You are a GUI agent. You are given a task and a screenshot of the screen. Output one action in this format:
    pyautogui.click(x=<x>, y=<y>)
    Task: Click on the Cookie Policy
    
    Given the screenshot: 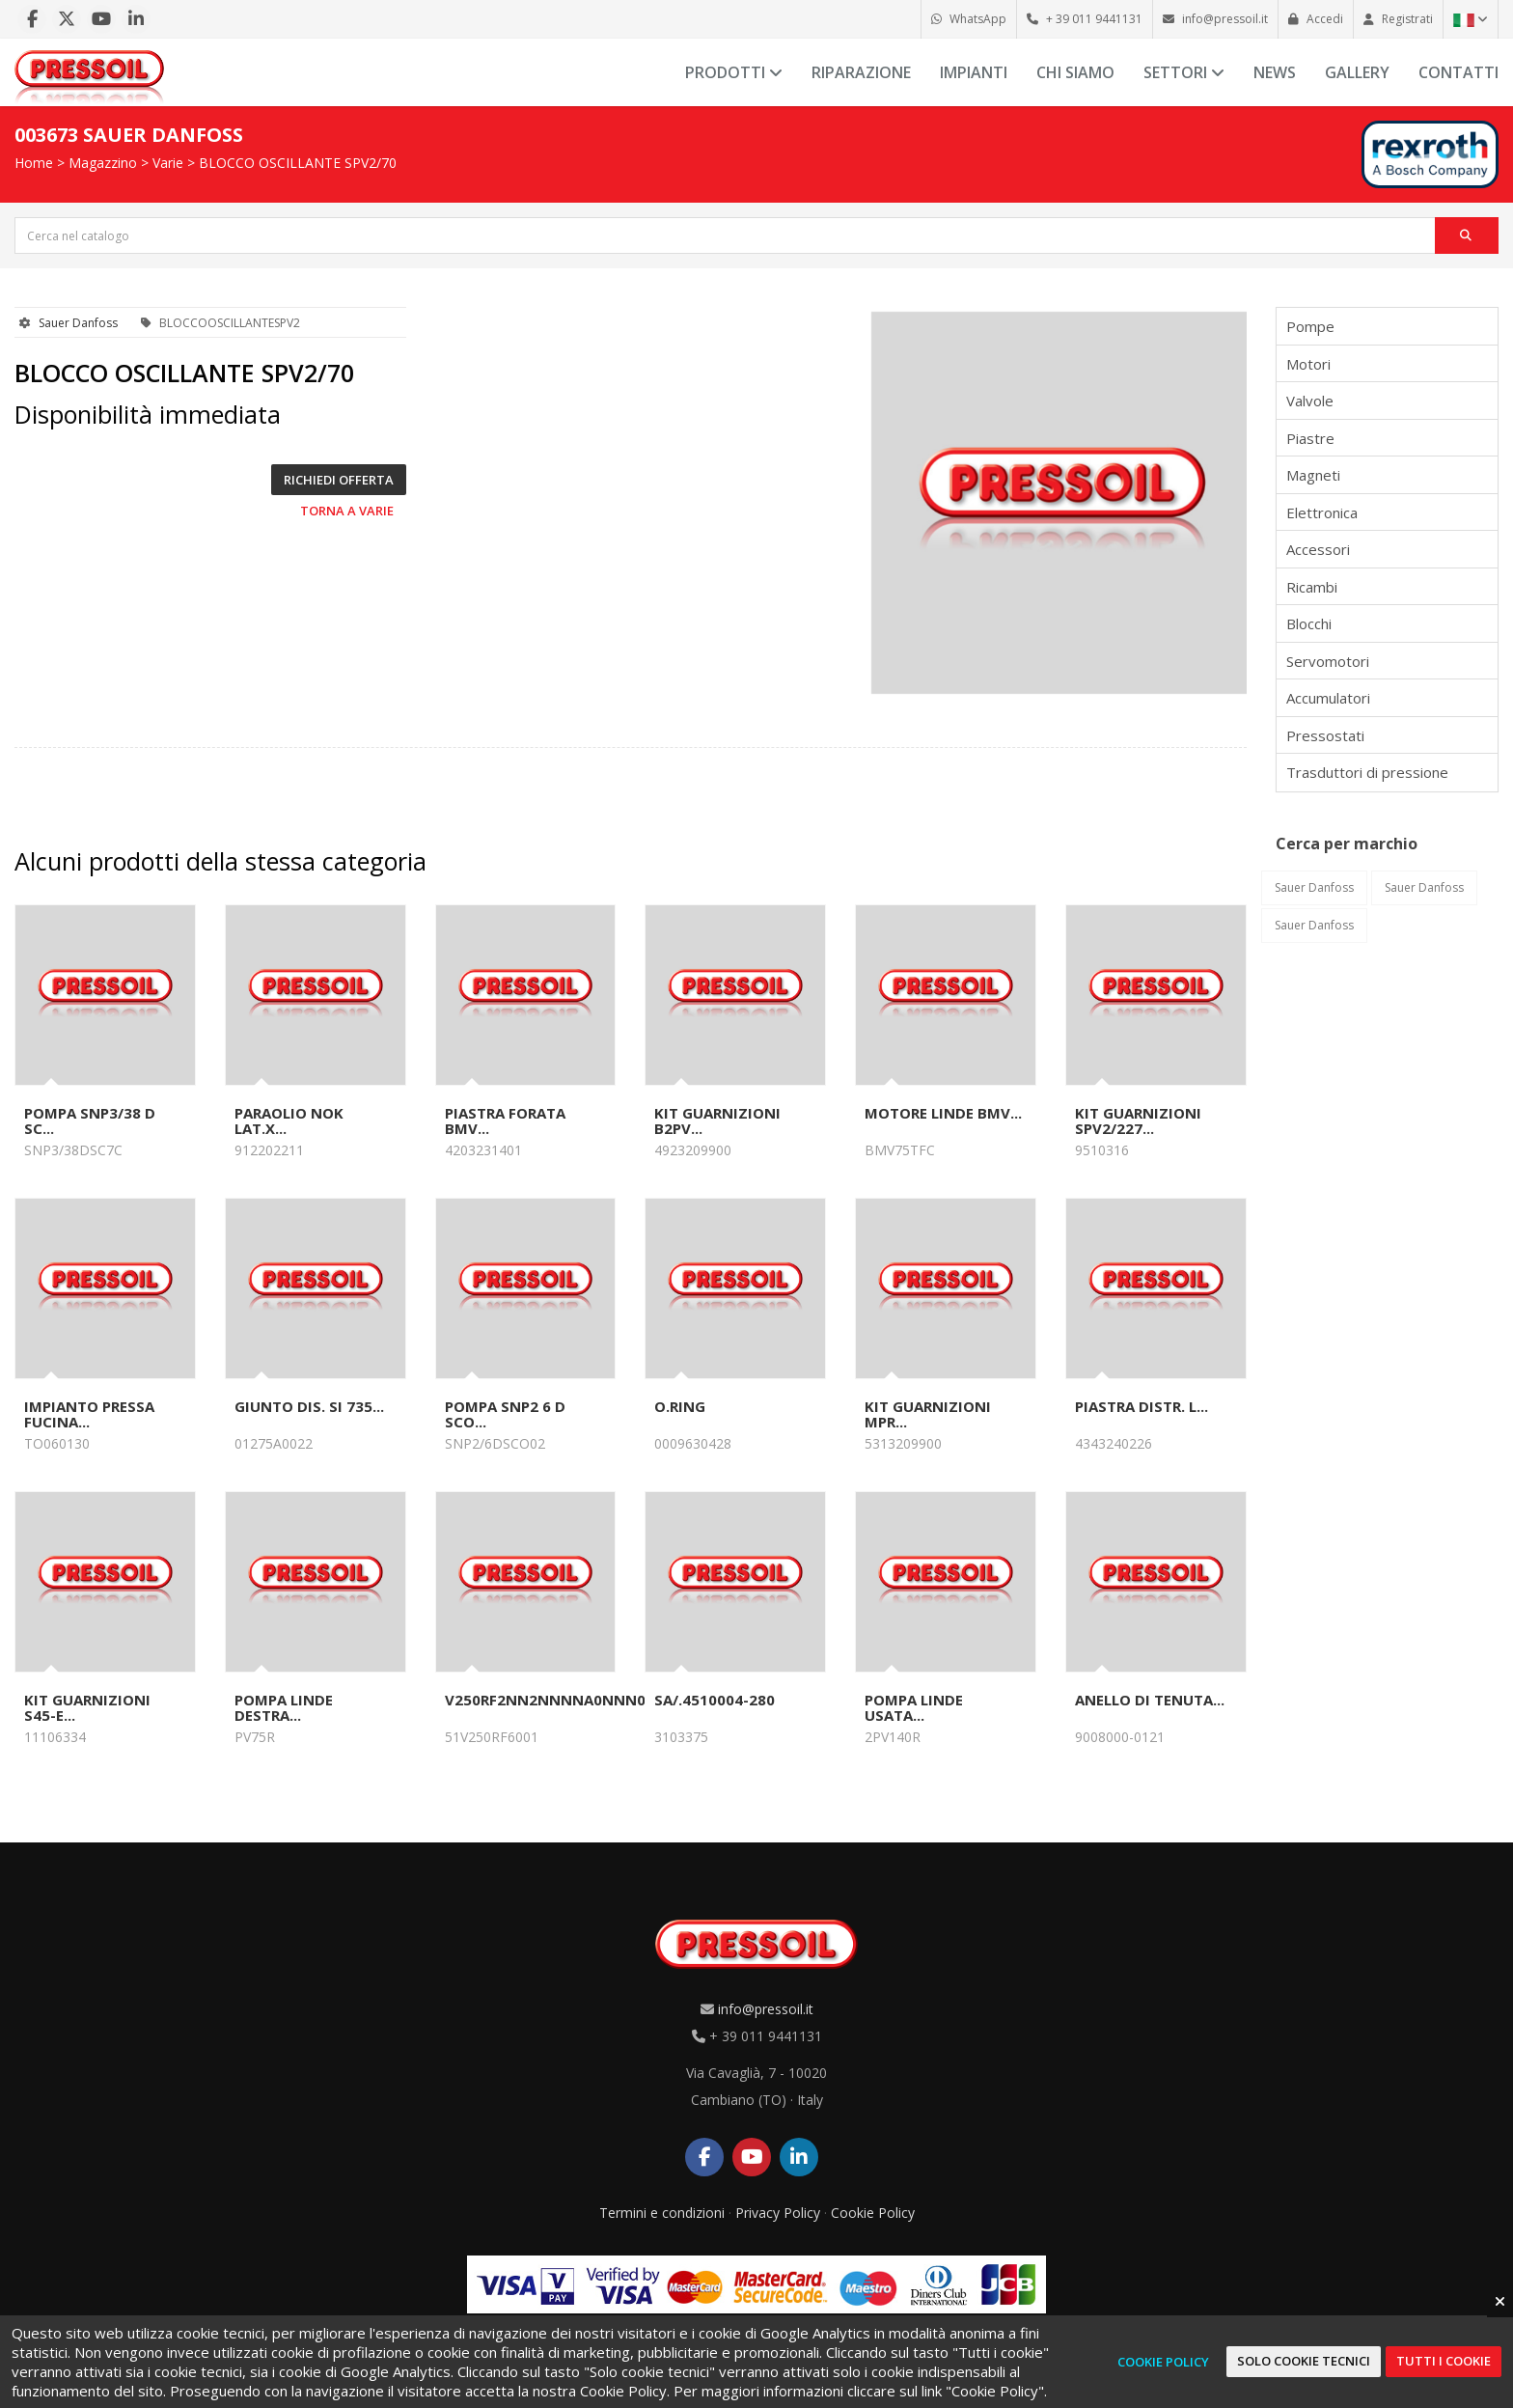 What is the action you would take?
    pyautogui.click(x=873, y=2212)
    